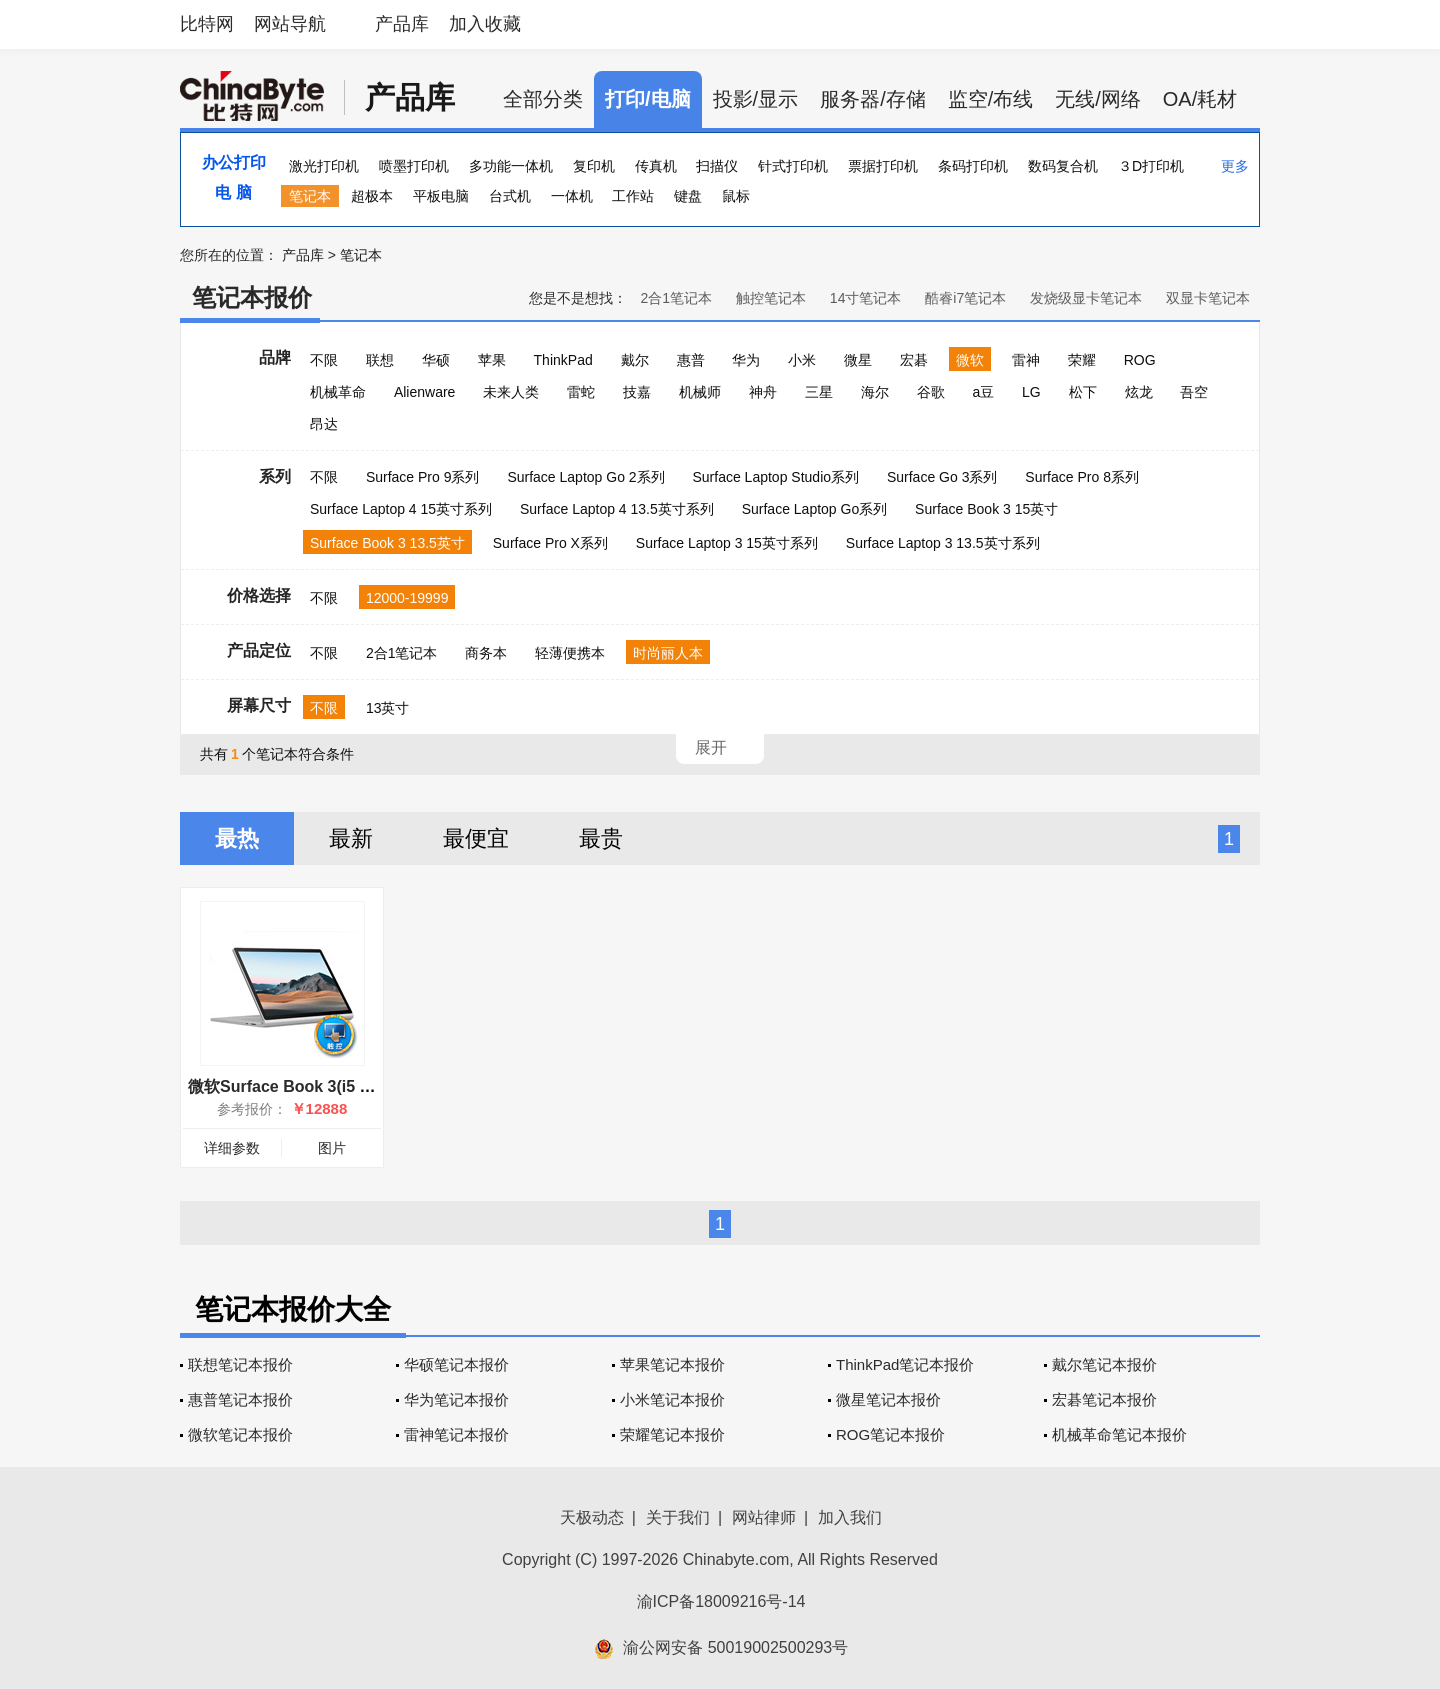 This screenshot has width=1440, height=1689. Describe the element at coordinates (678, 1517) in the screenshot. I see `关于我们` at that location.